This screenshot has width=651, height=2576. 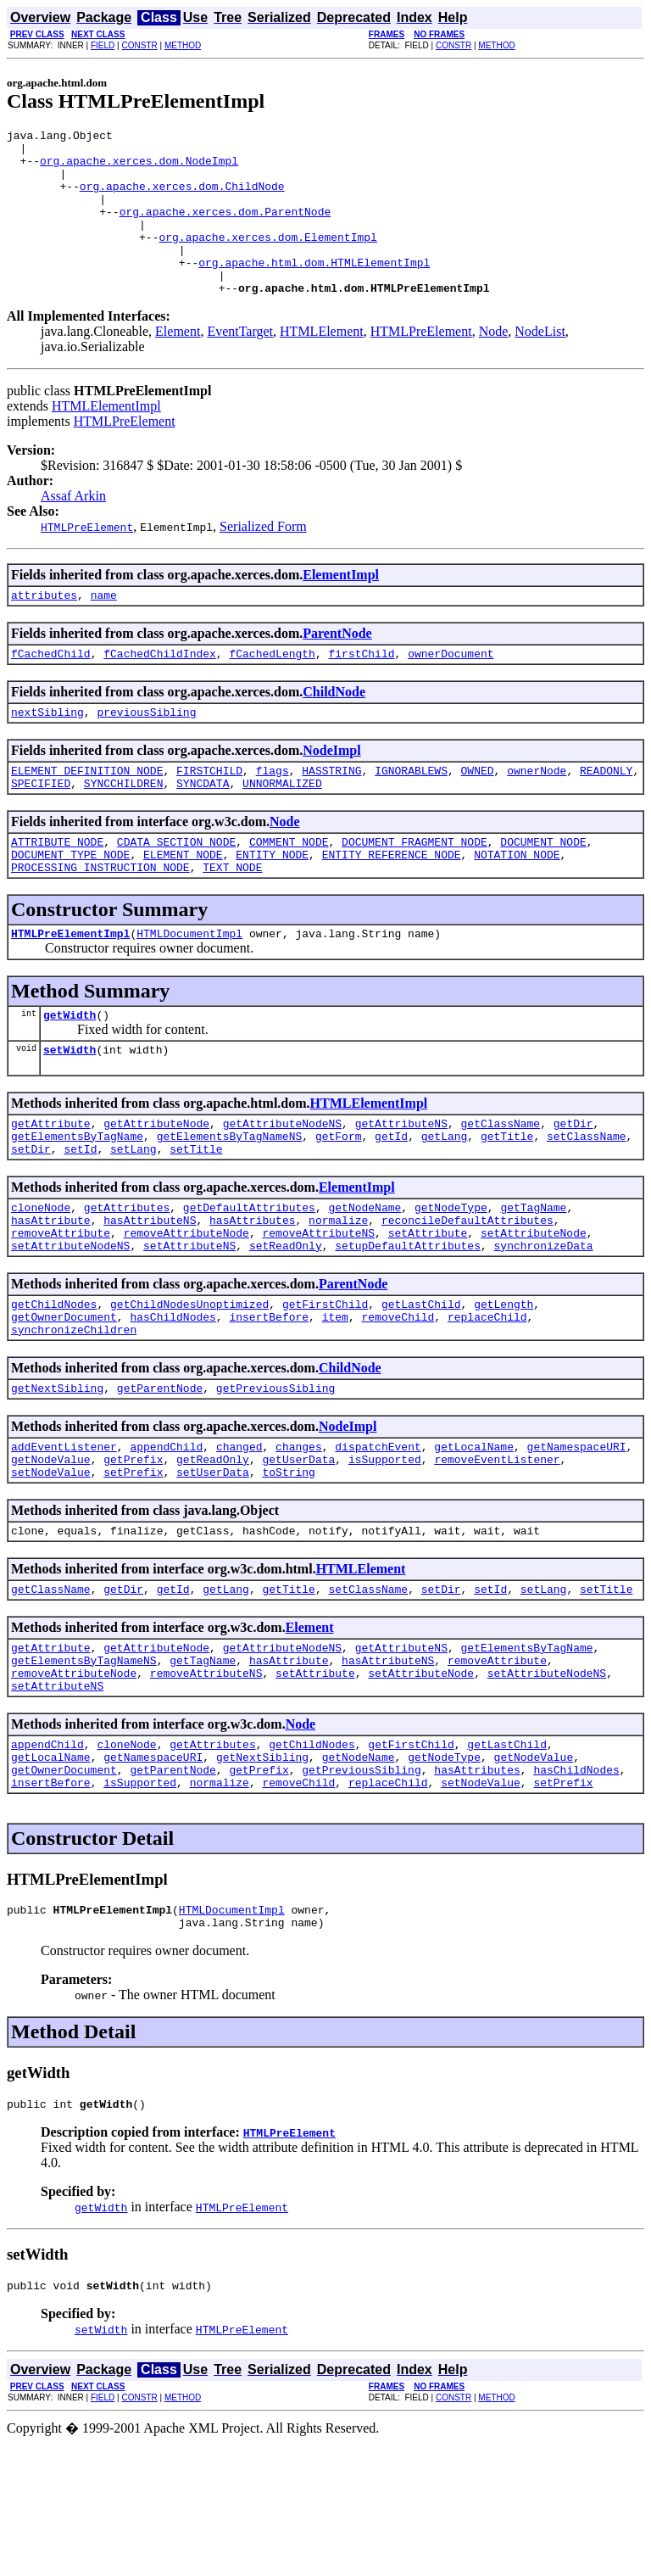 I want to click on getLastChild, so click(x=421, y=1385).